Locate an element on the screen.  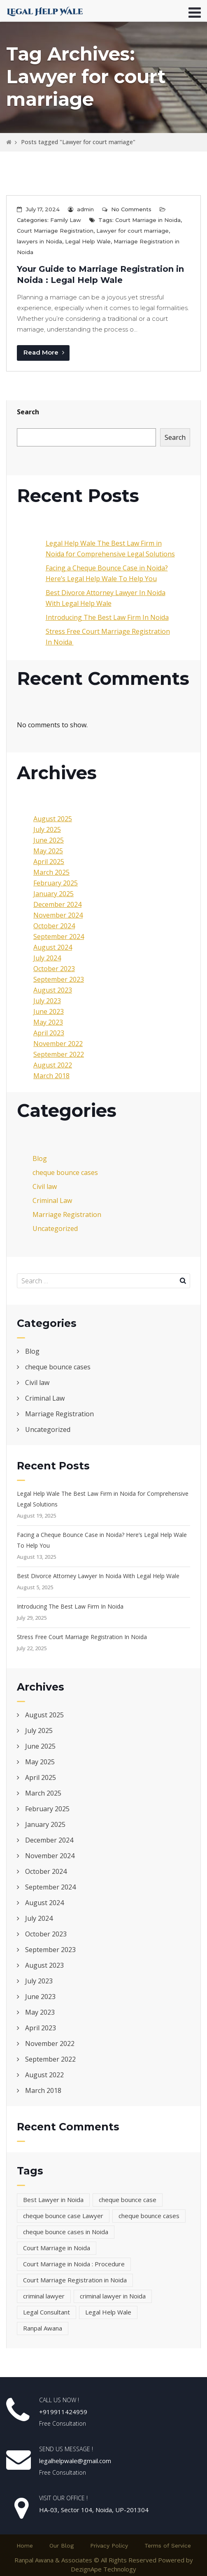
cheque bounce cases in Noida [cheque bounce cases in Noida (1 item)] is located at coordinates (65, 2232).